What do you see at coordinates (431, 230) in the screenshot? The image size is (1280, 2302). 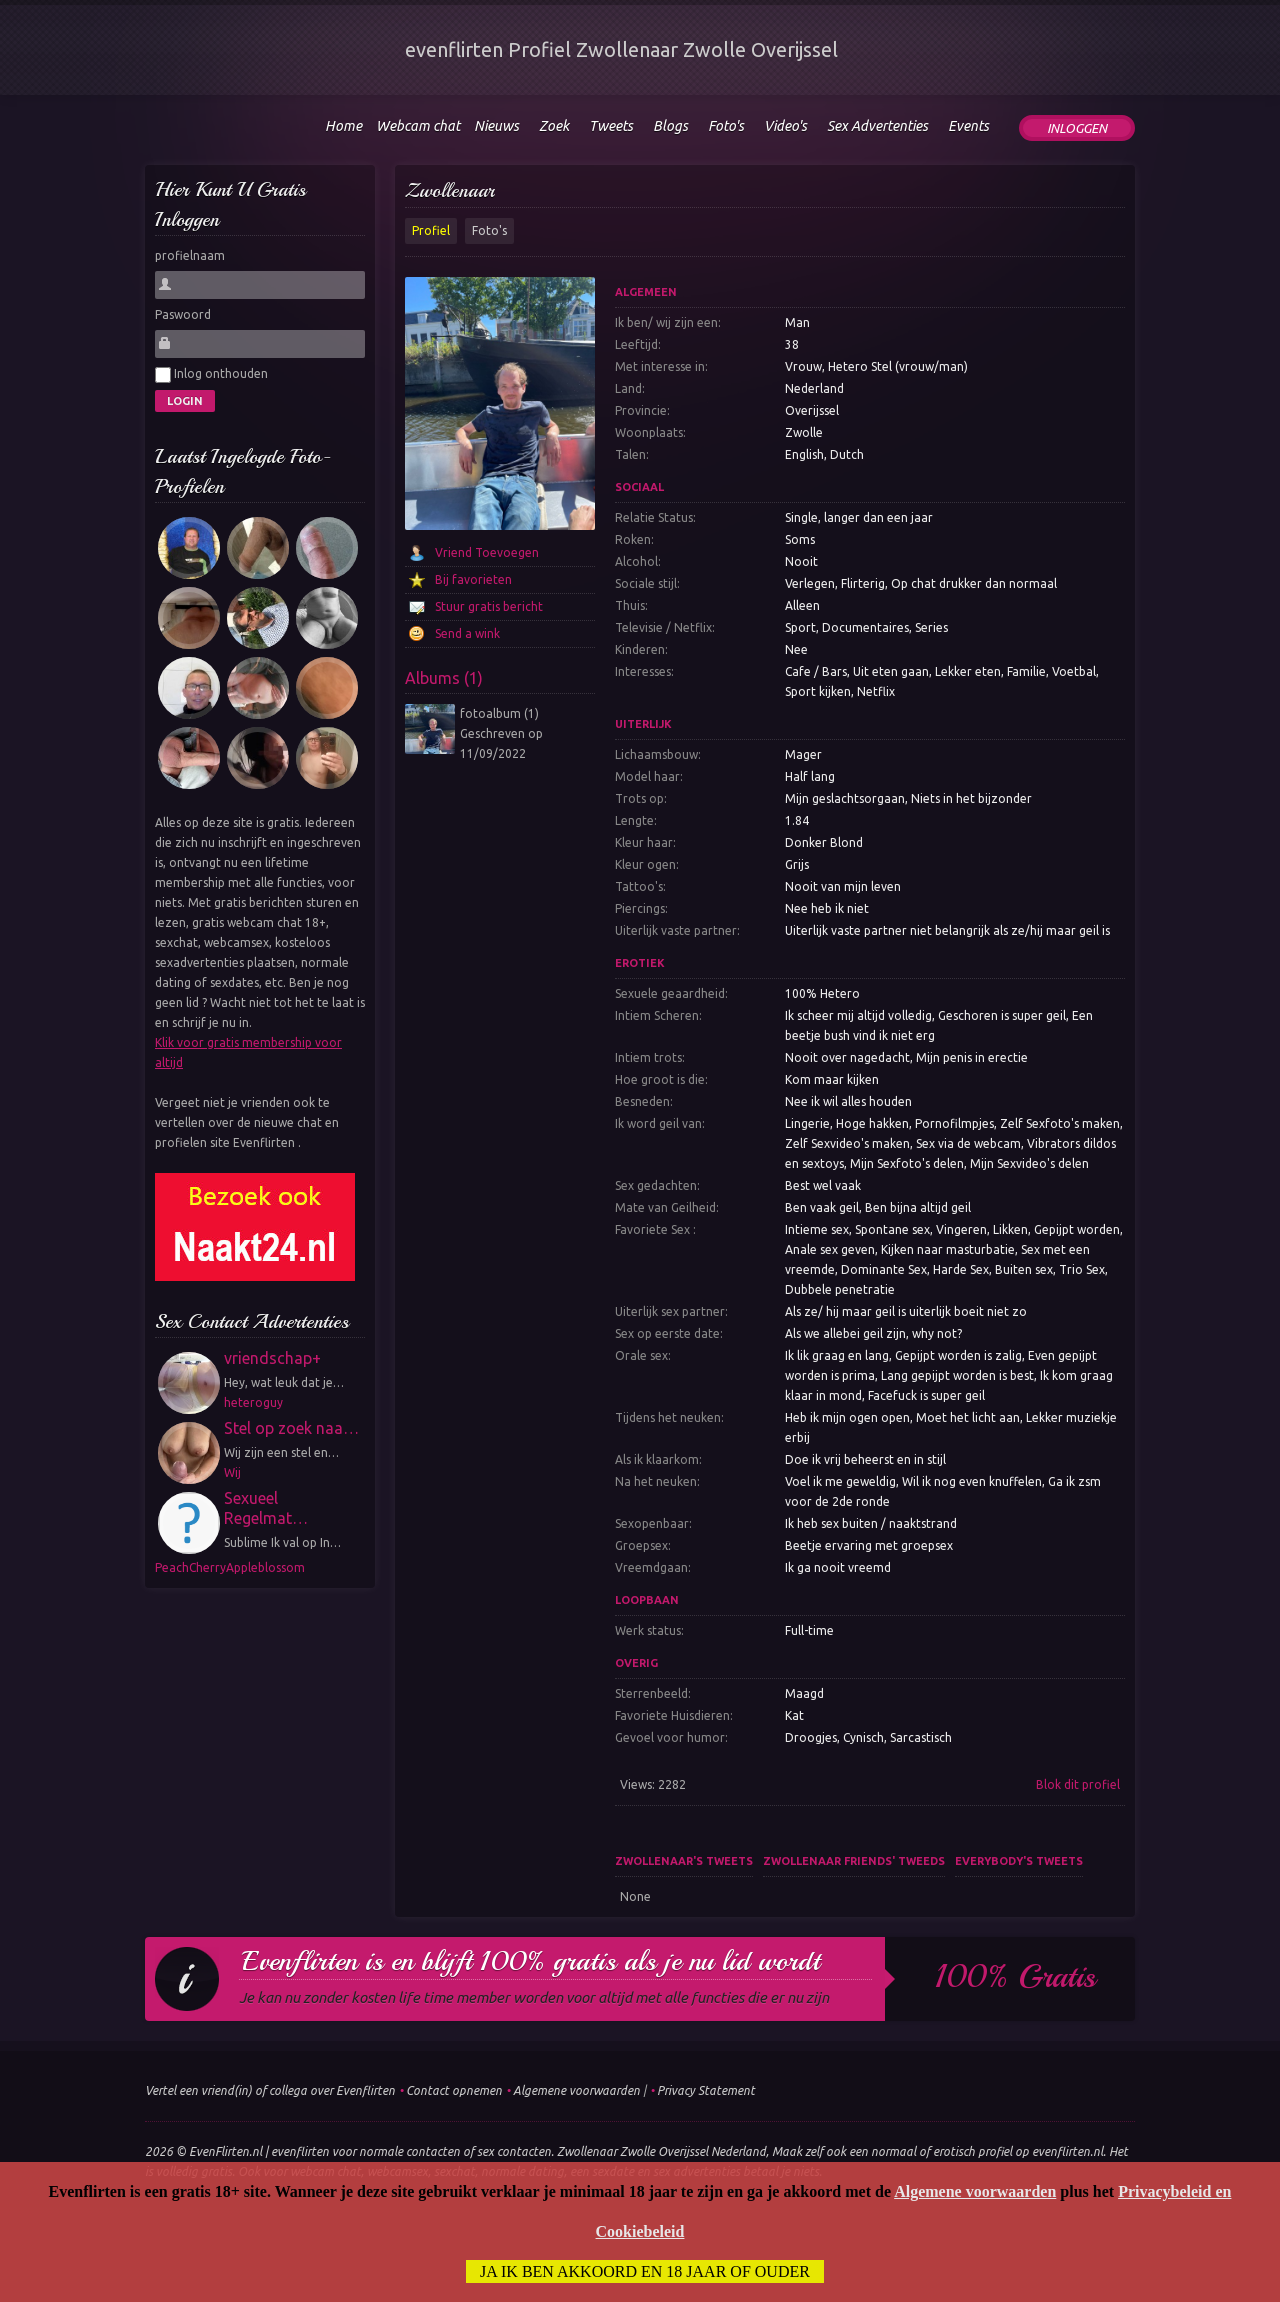 I see `Profiel` at bounding box center [431, 230].